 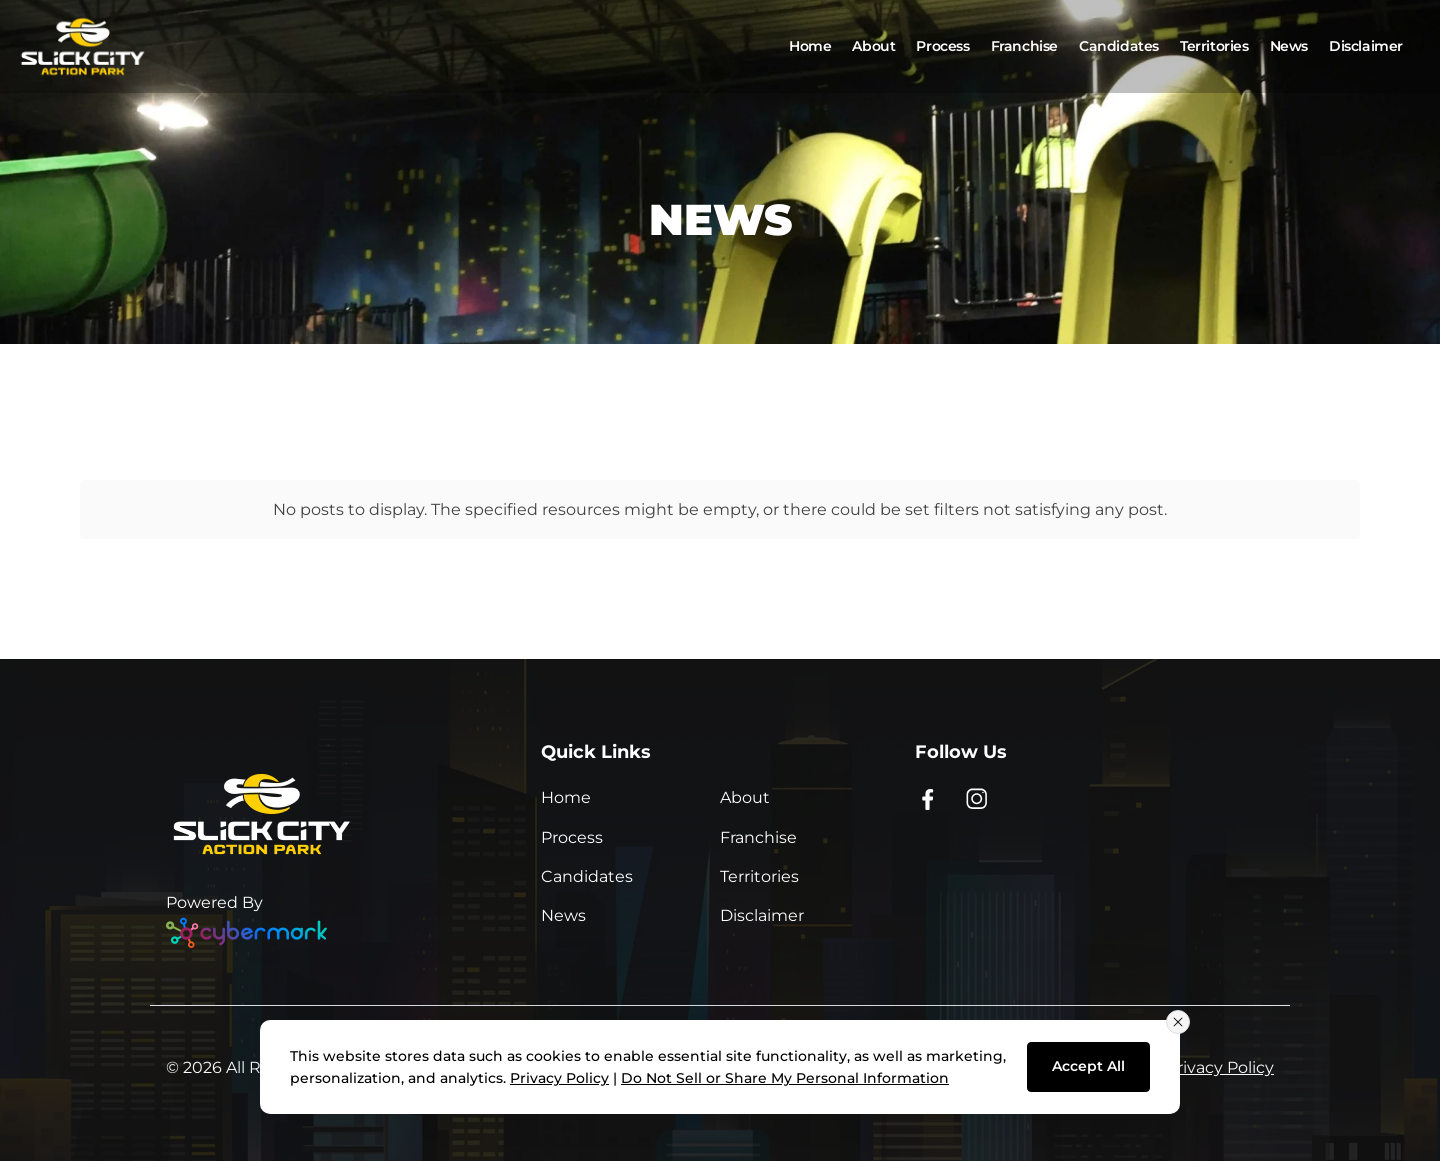 What do you see at coordinates (977, 797) in the screenshot?
I see `[Instagram - opens in new window]` at bounding box center [977, 797].